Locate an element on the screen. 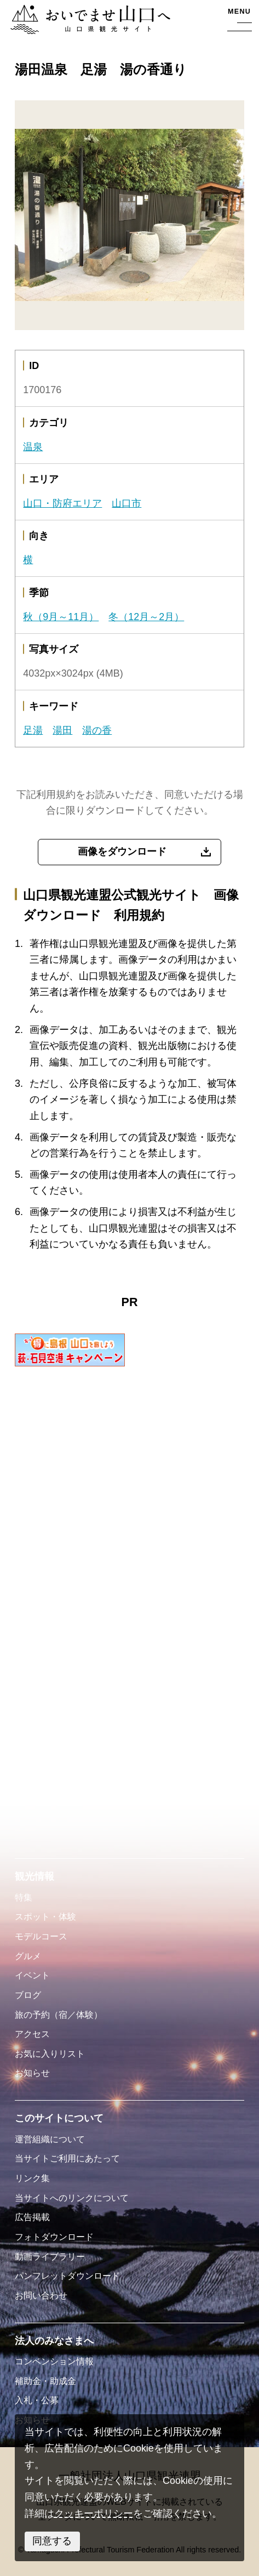  お知らせ is located at coordinates (32, 2073).